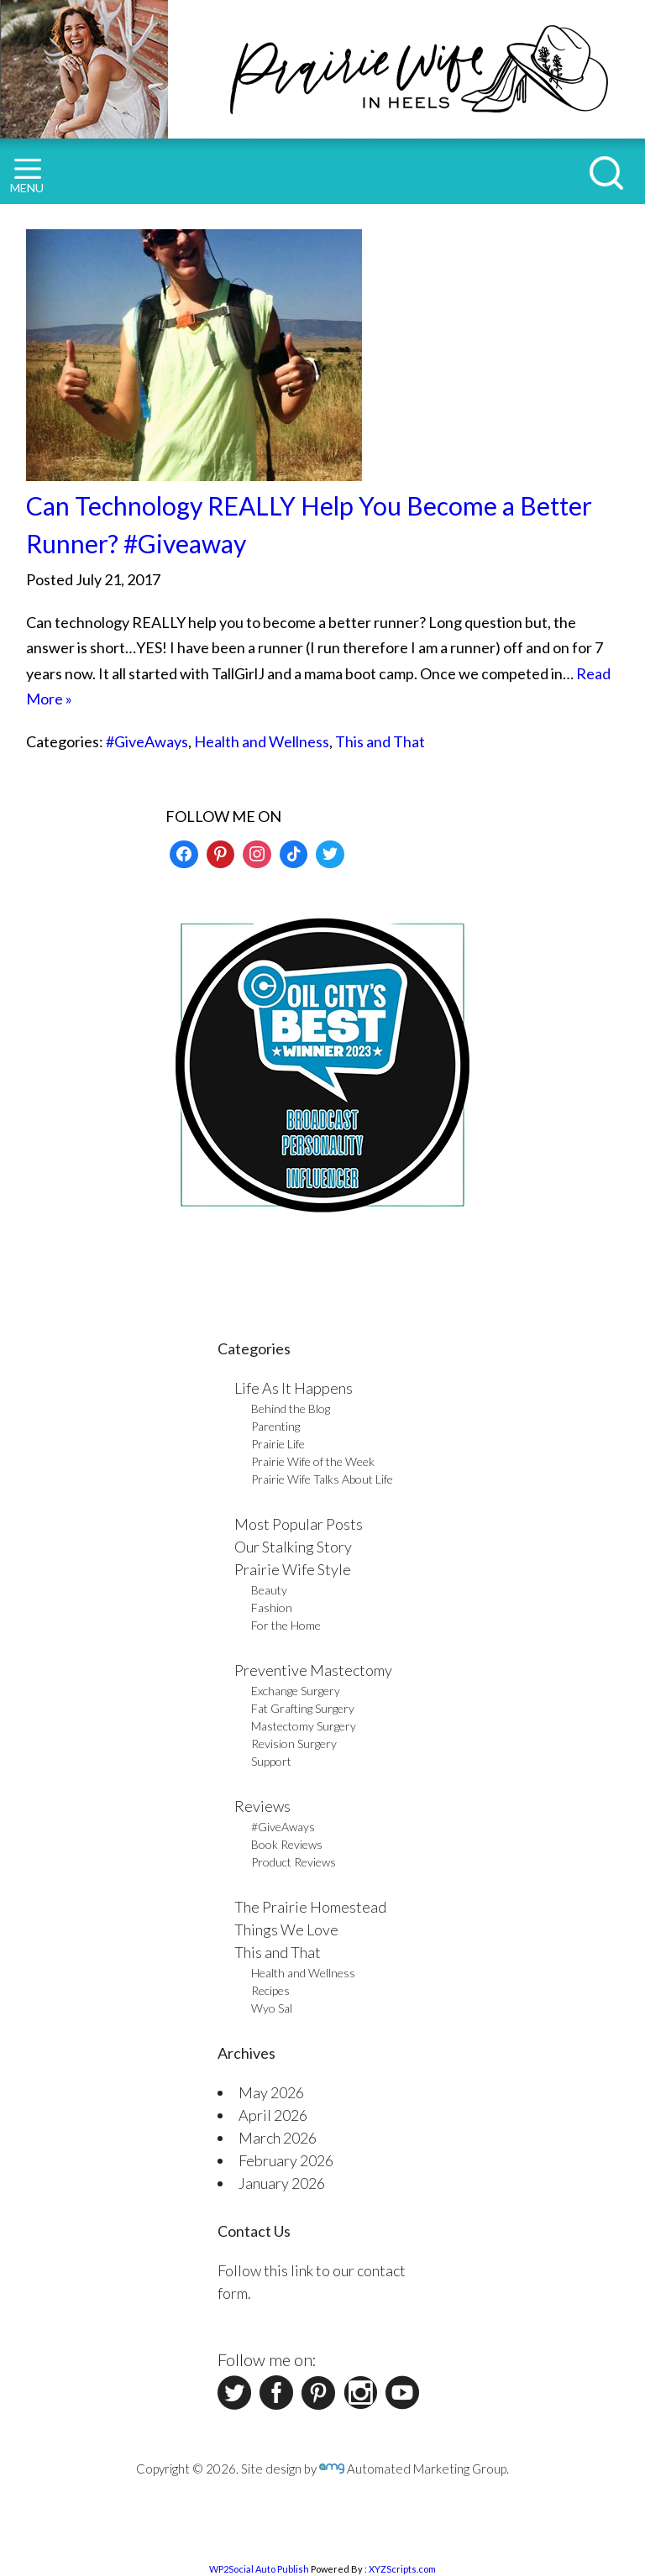 The height and width of the screenshot is (2576, 645). Describe the element at coordinates (303, 1726) in the screenshot. I see `Mastectomy Surgery` at that location.